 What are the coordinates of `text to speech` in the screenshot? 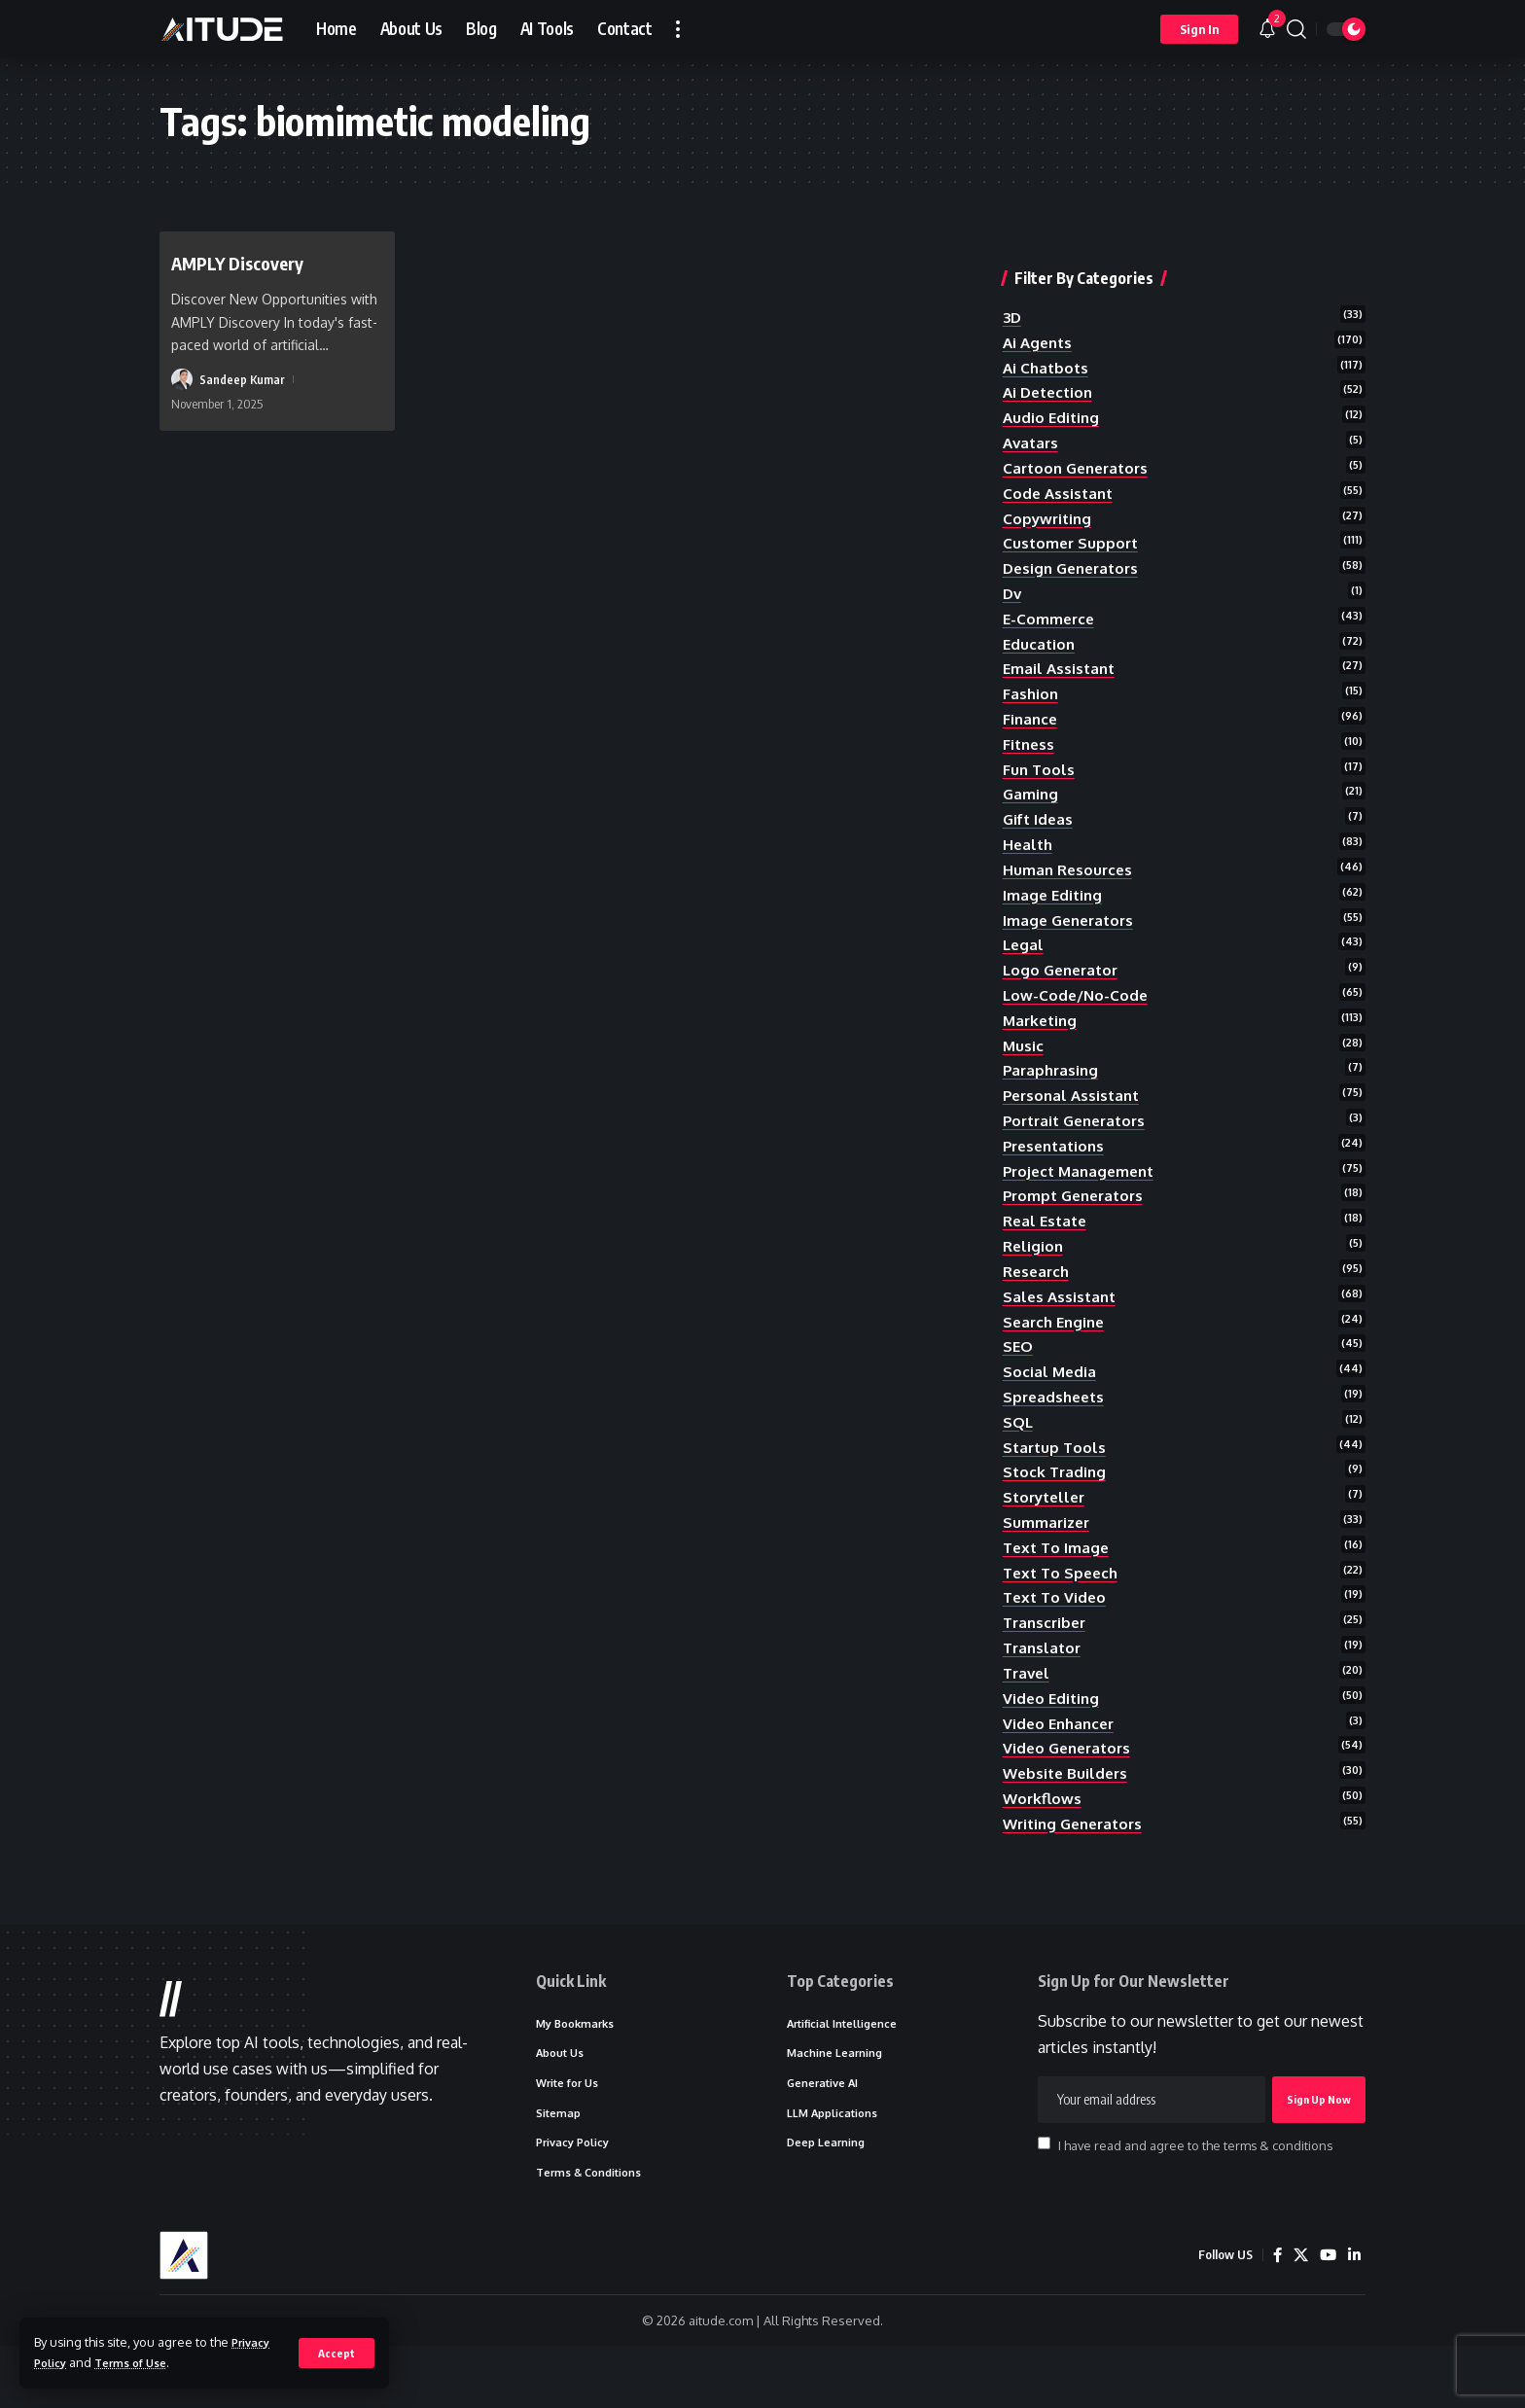 It's located at (1063, 1601).